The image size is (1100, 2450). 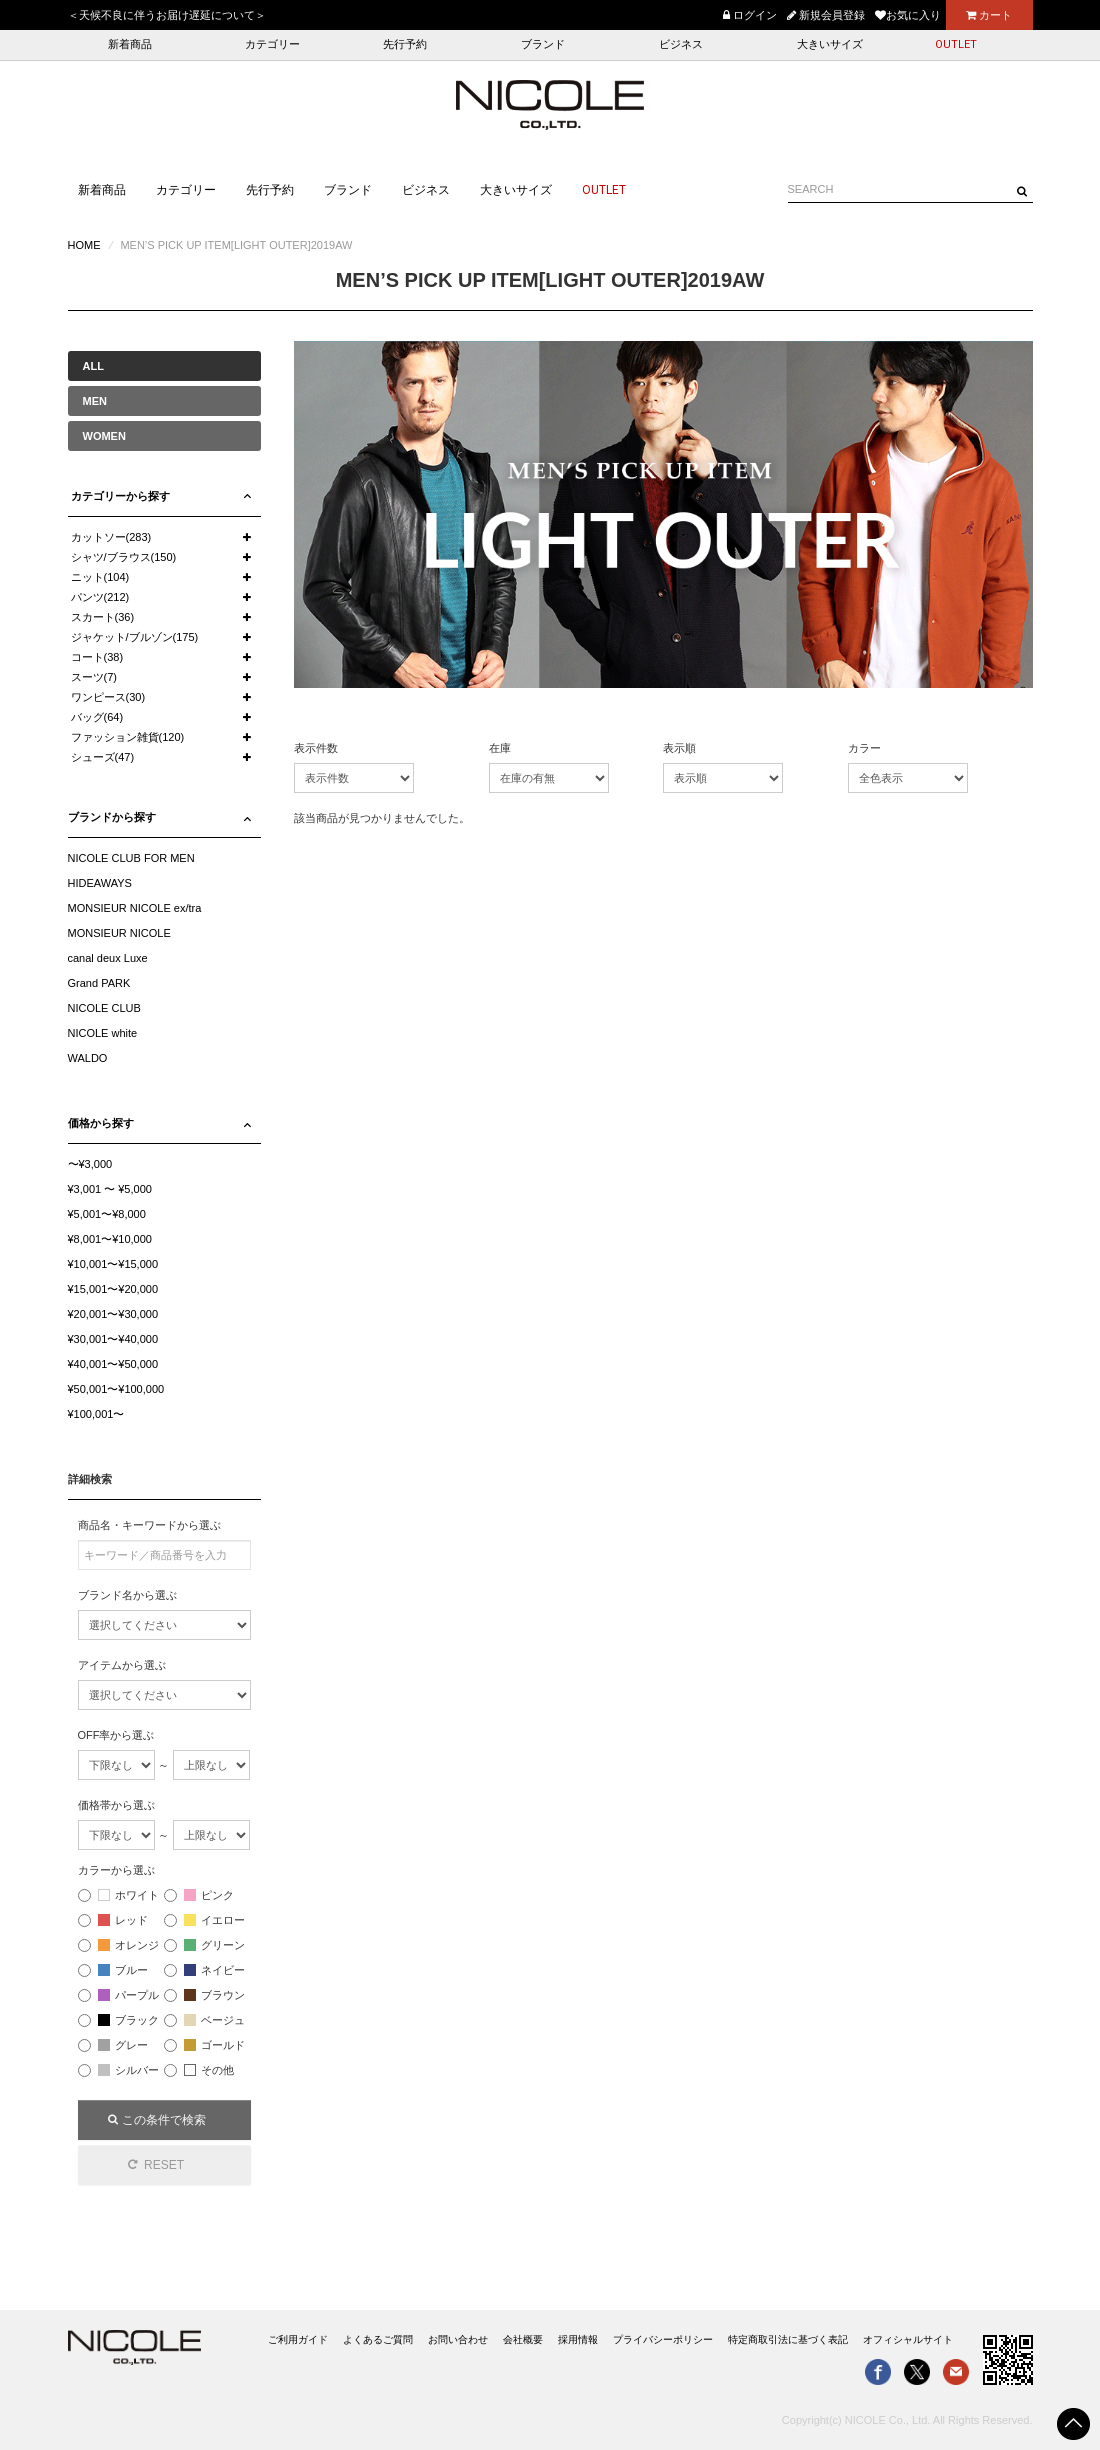 I want to click on HOME, so click(x=84, y=245).